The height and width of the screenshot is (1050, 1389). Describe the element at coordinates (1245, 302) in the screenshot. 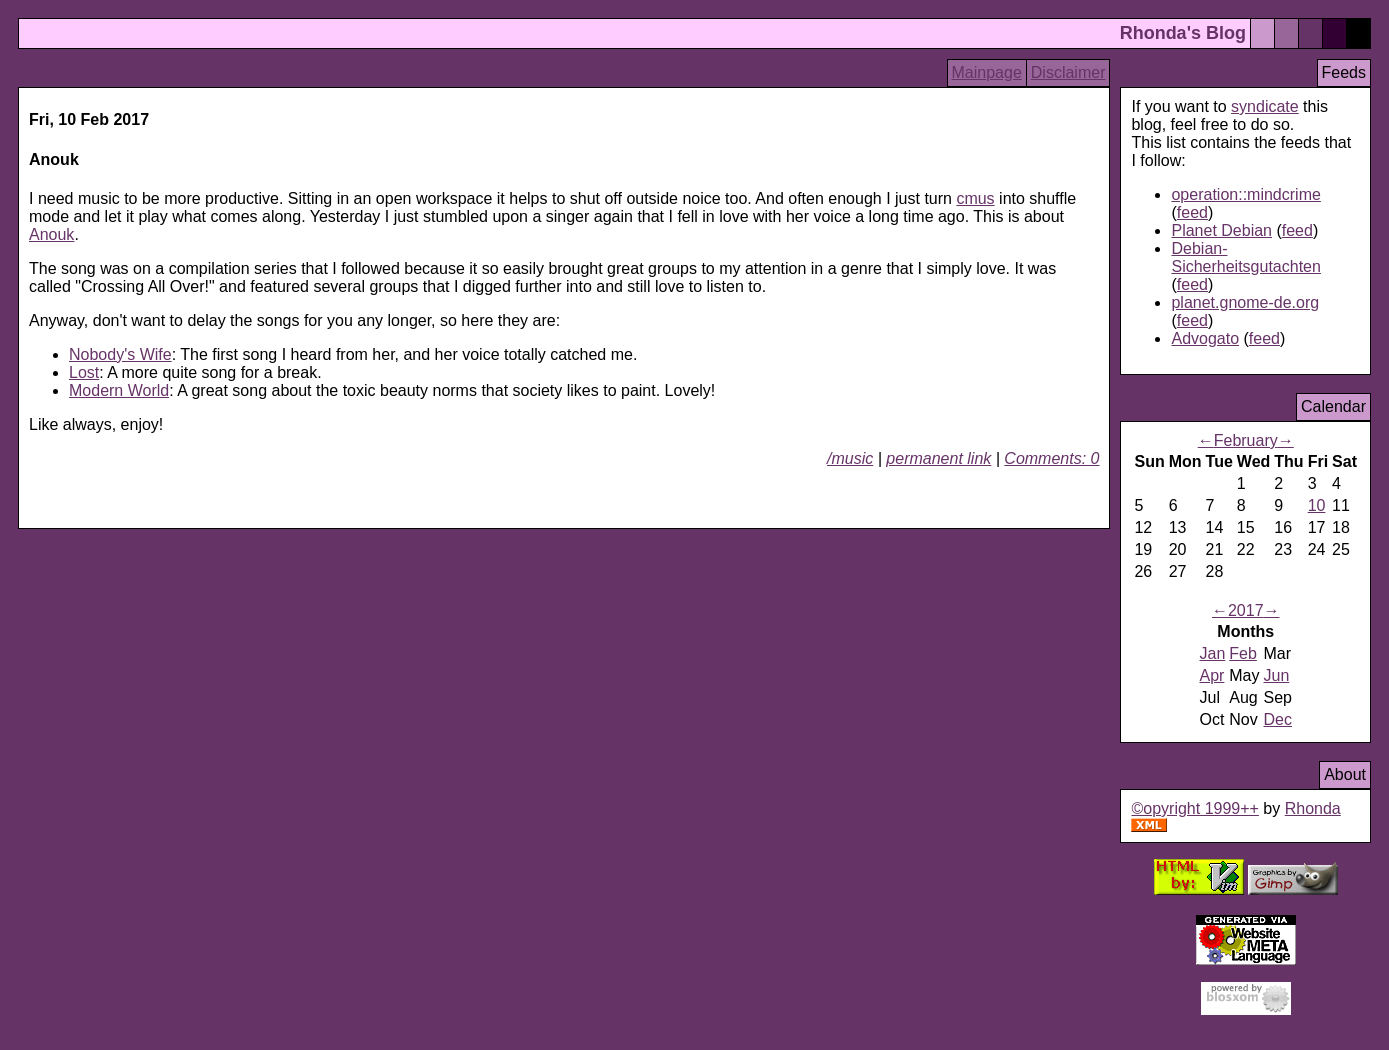

I see `planet.gnome-de.org` at that location.